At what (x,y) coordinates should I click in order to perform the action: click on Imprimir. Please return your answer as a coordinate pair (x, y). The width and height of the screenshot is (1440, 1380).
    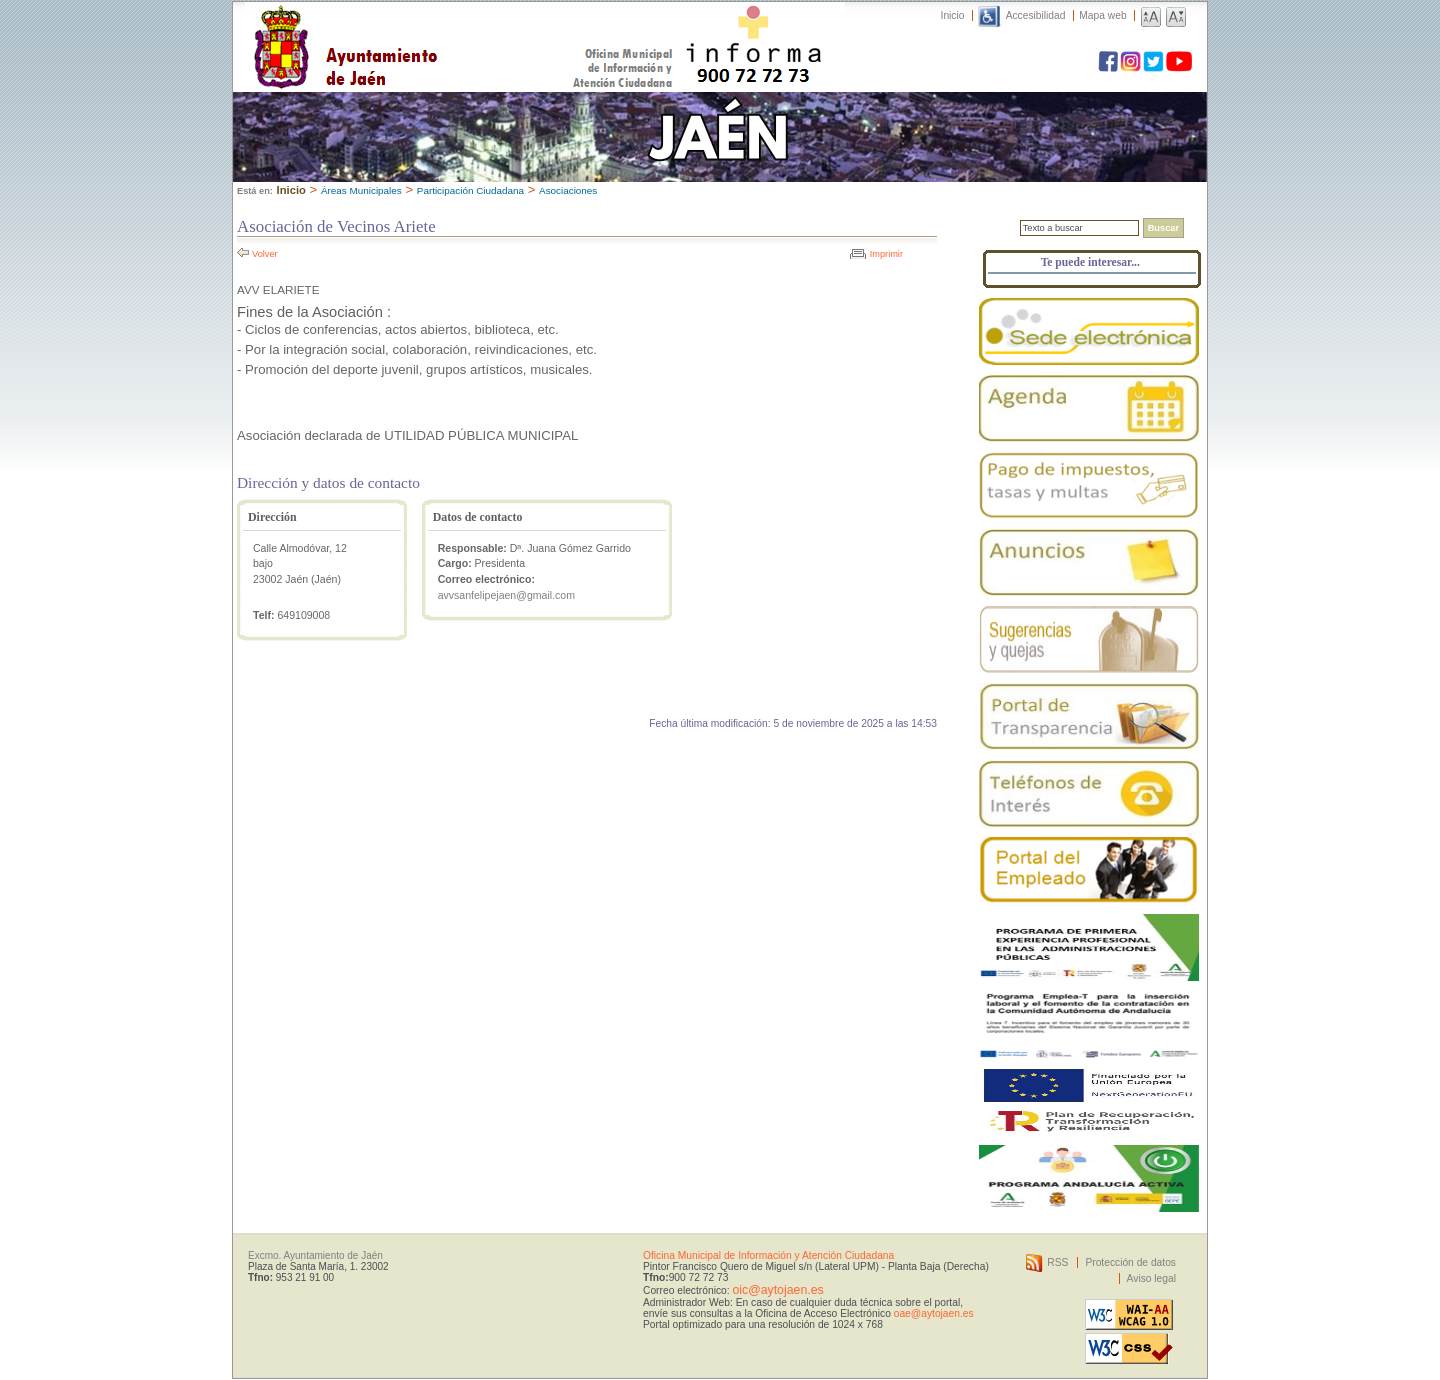
    Looking at the image, I should click on (886, 254).